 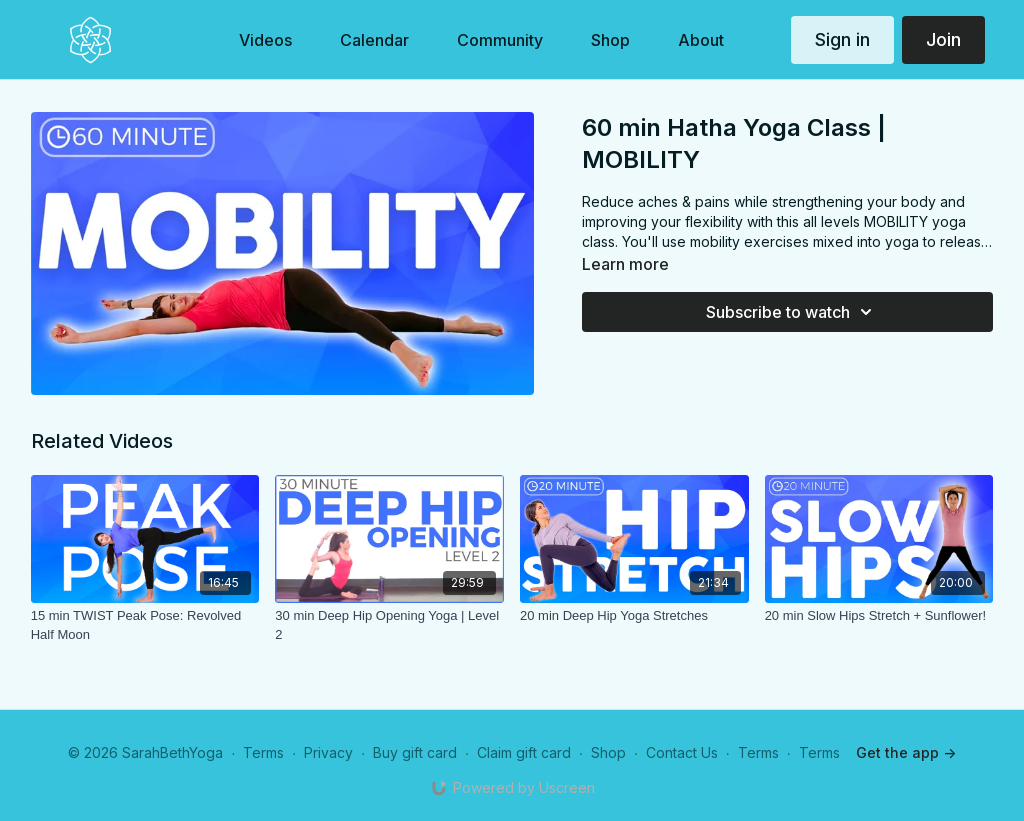 What do you see at coordinates (879, 616) in the screenshot?
I see `[20 min Slow Hips Stretch + Sunflower!]` at bounding box center [879, 616].